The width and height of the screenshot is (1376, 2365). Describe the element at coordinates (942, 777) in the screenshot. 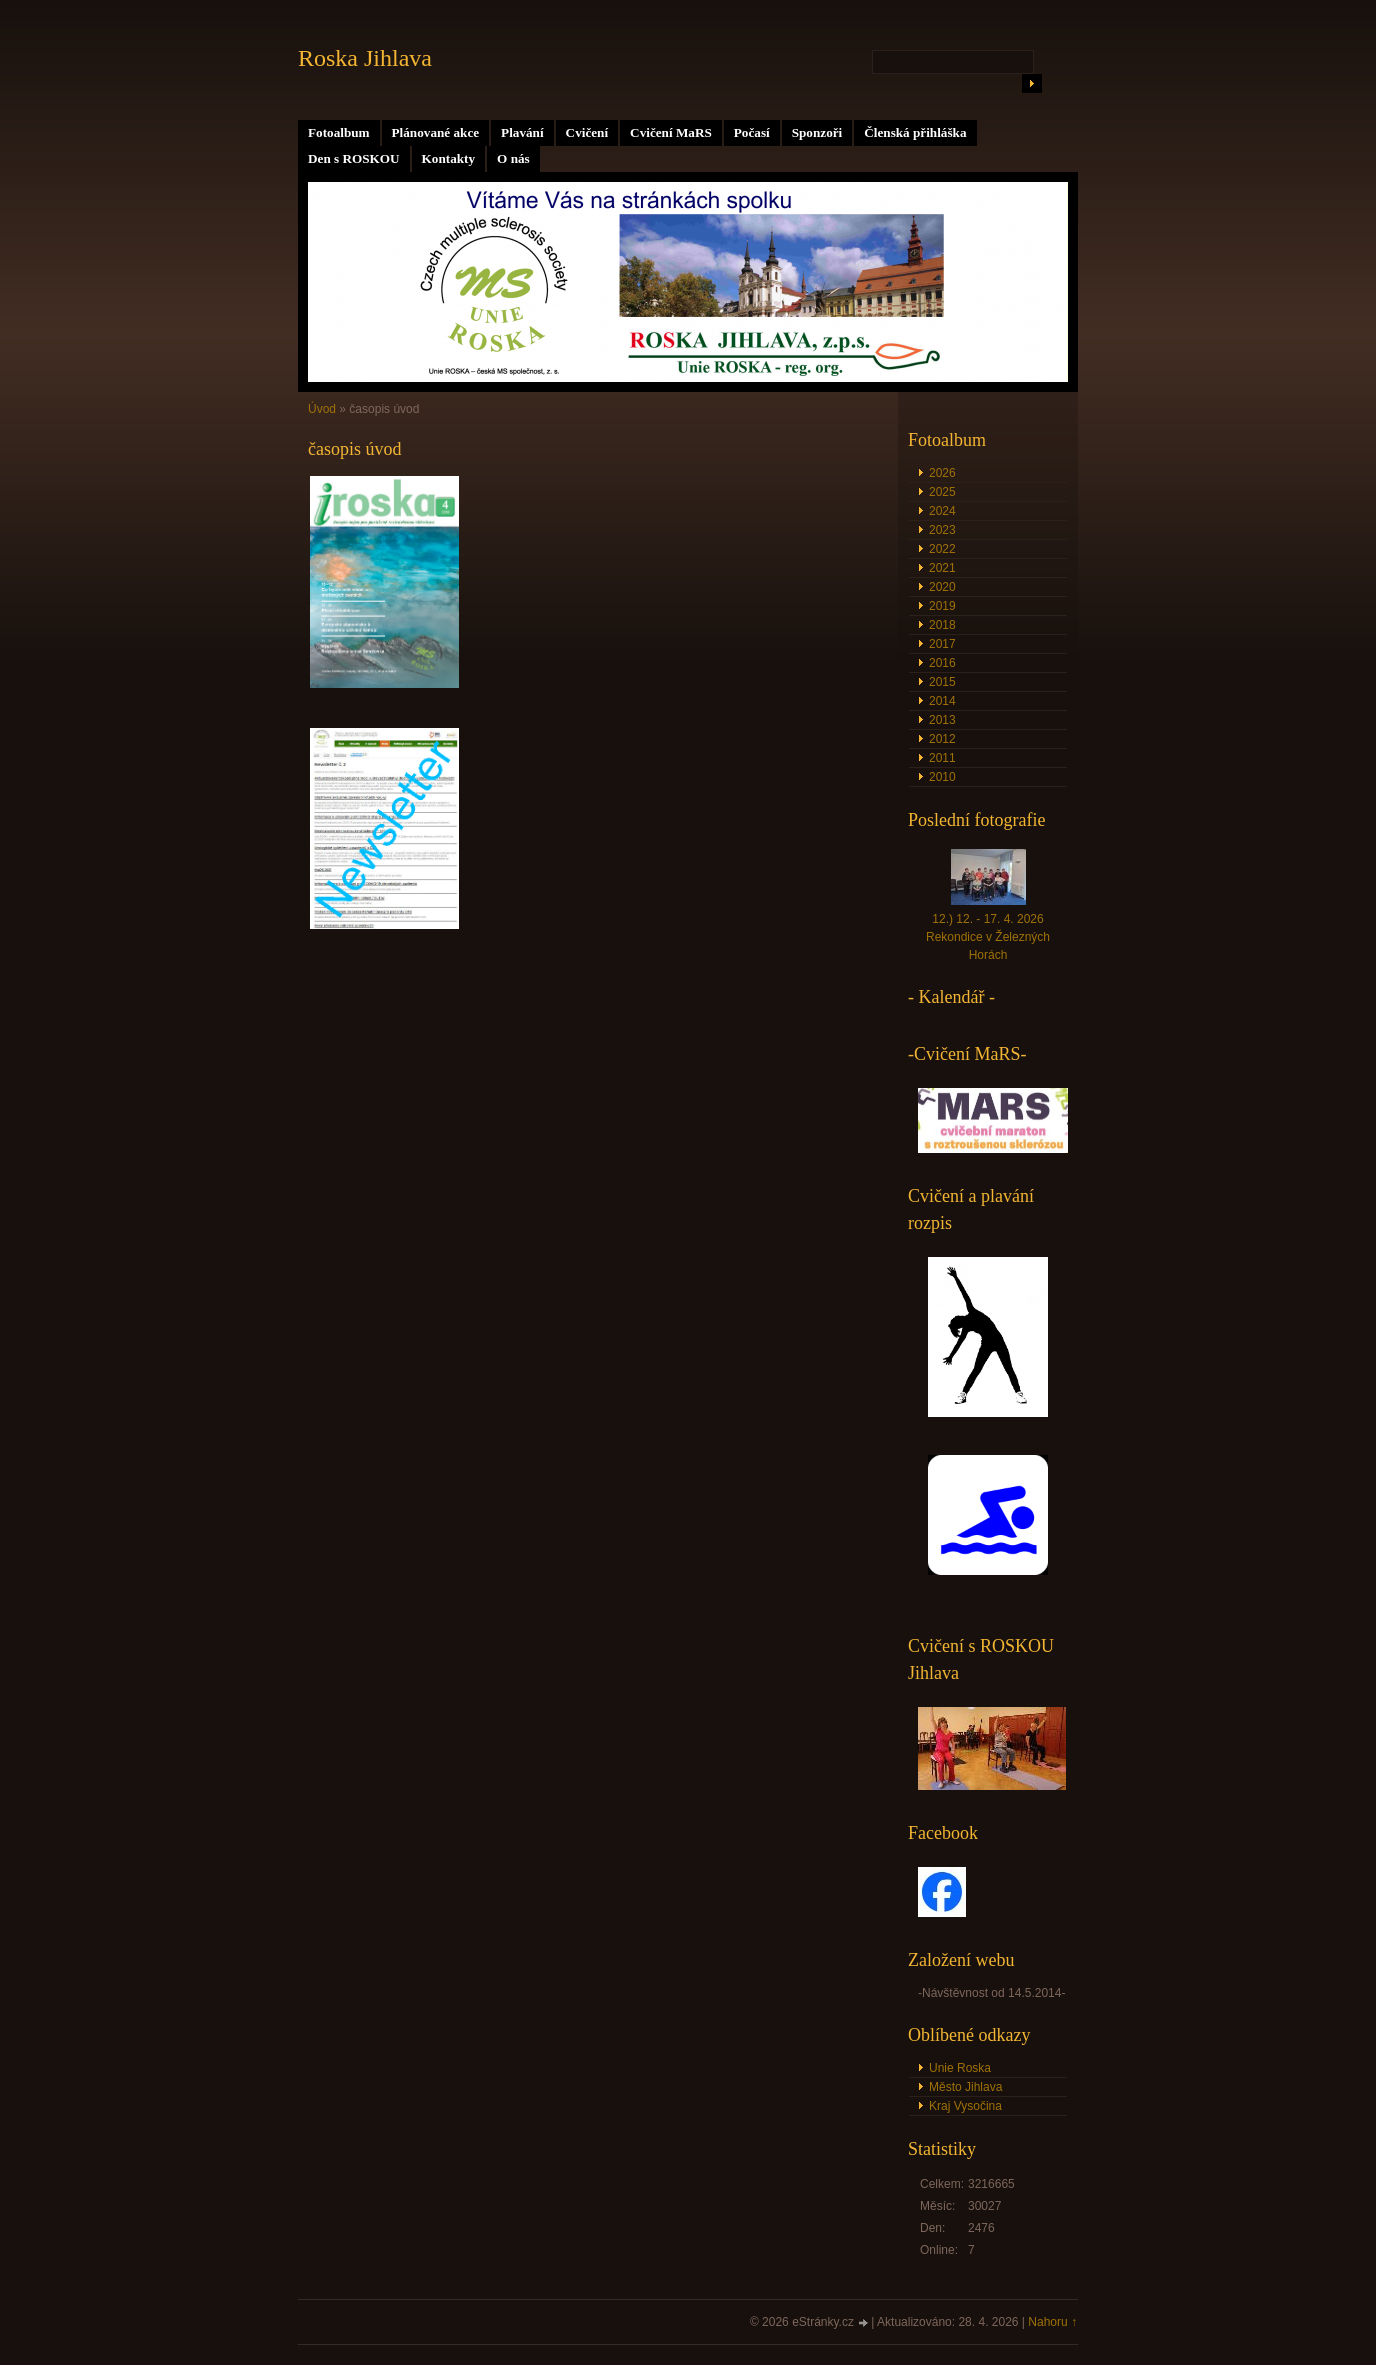

I see `2010` at that location.